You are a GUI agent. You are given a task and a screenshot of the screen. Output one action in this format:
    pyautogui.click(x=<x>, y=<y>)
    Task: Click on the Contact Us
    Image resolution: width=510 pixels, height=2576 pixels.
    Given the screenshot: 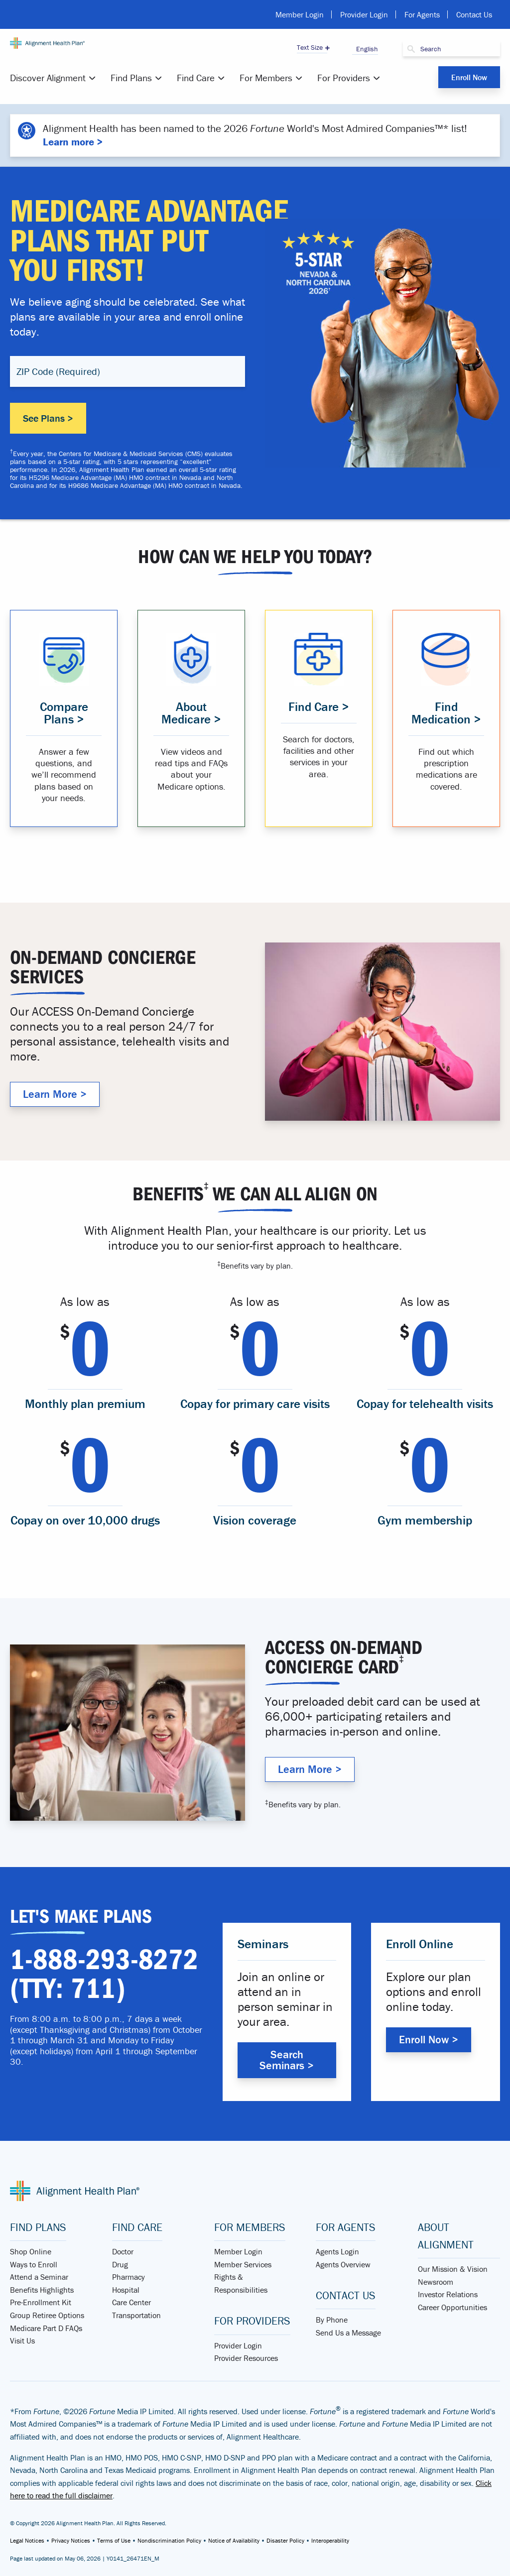 What is the action you would take?
    pyautogui.click(x=474, y=14)
    